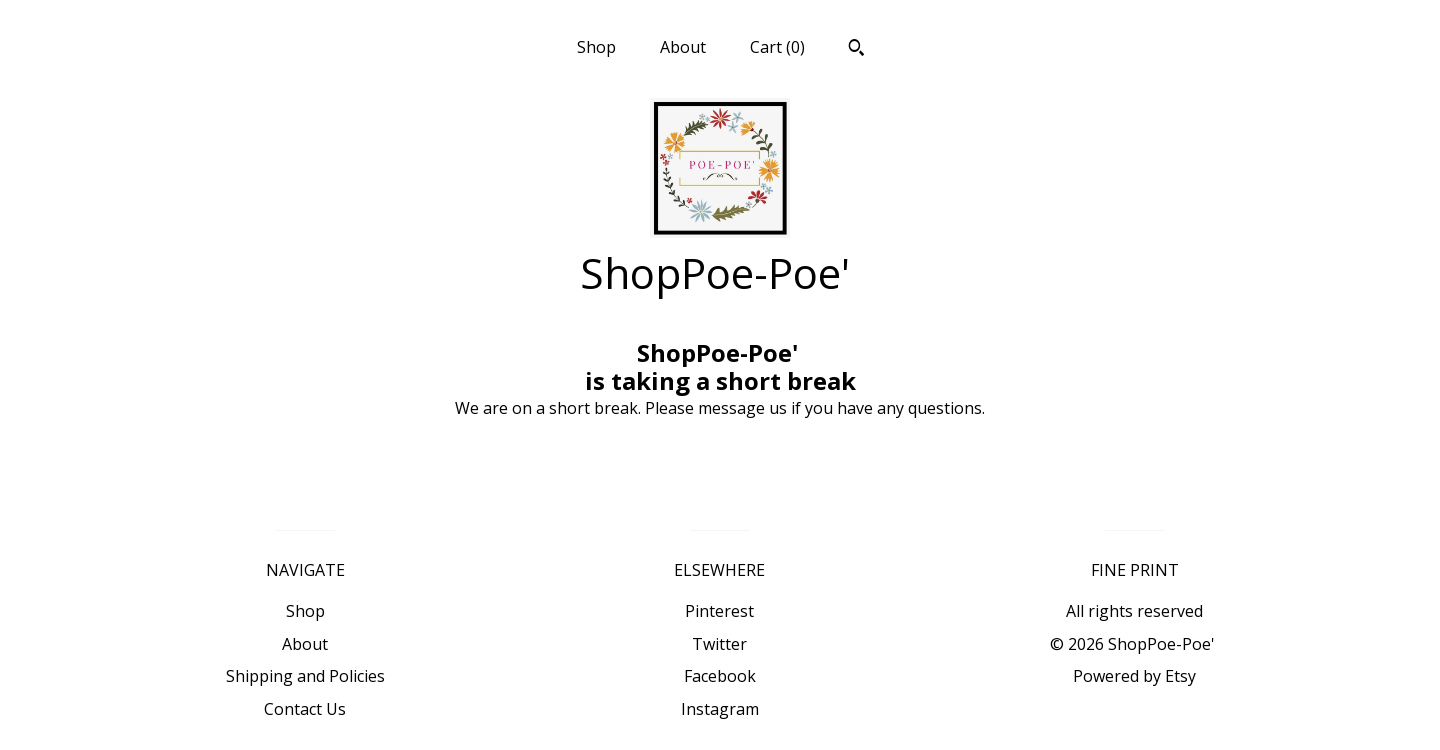 The height and width of the screenshot is (750, 1440). I want to click on Pinterest, so click(719, 611).